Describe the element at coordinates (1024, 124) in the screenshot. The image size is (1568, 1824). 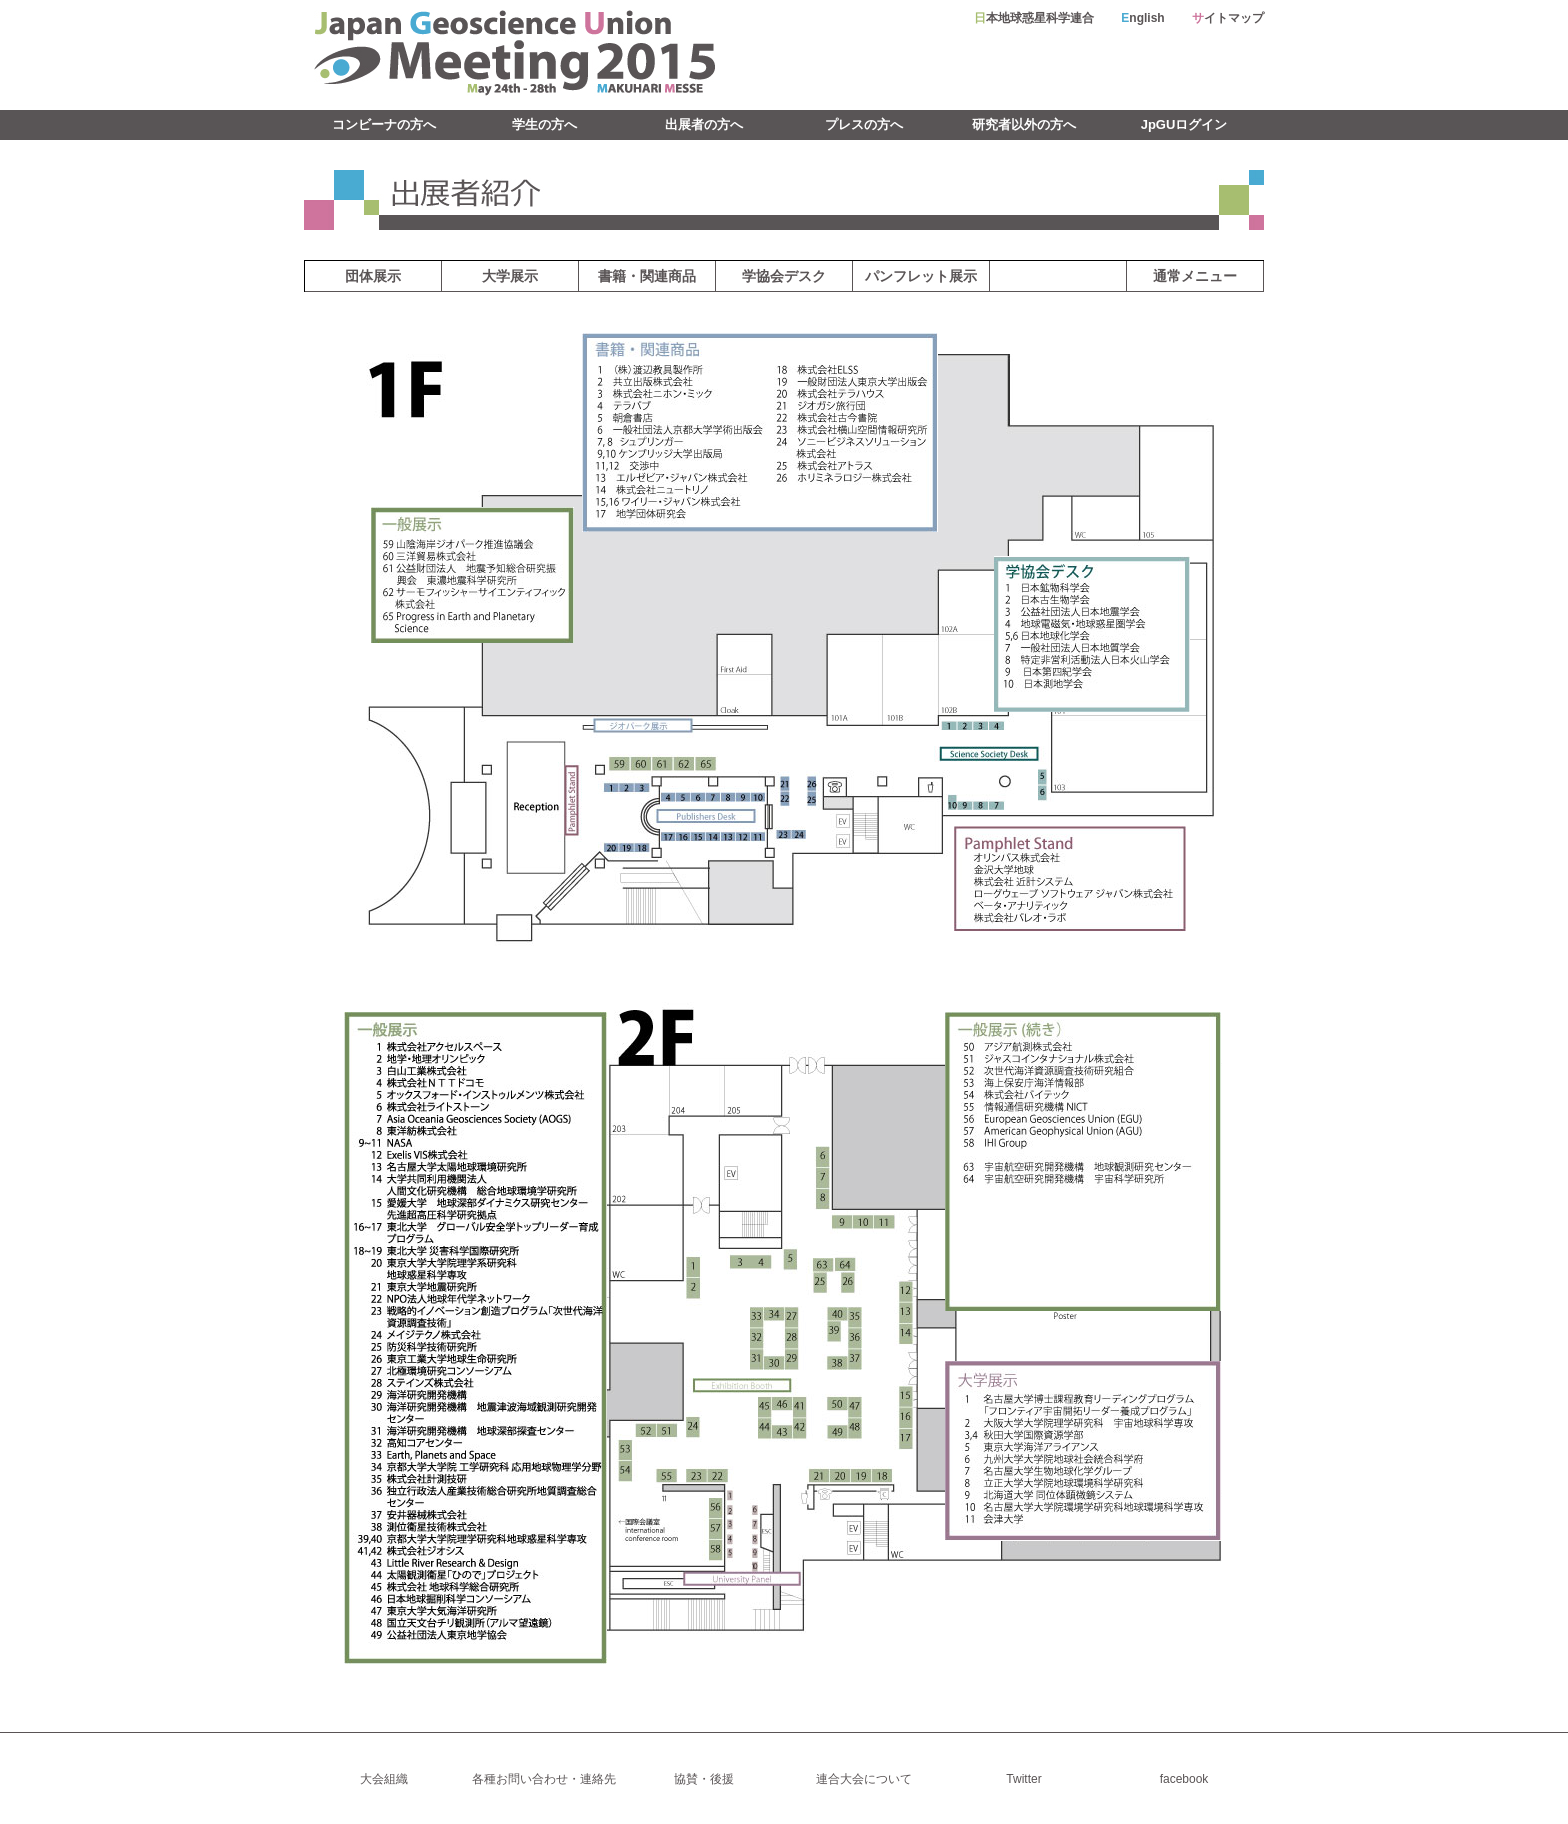
I see `研究者以外の方へ` at that location.